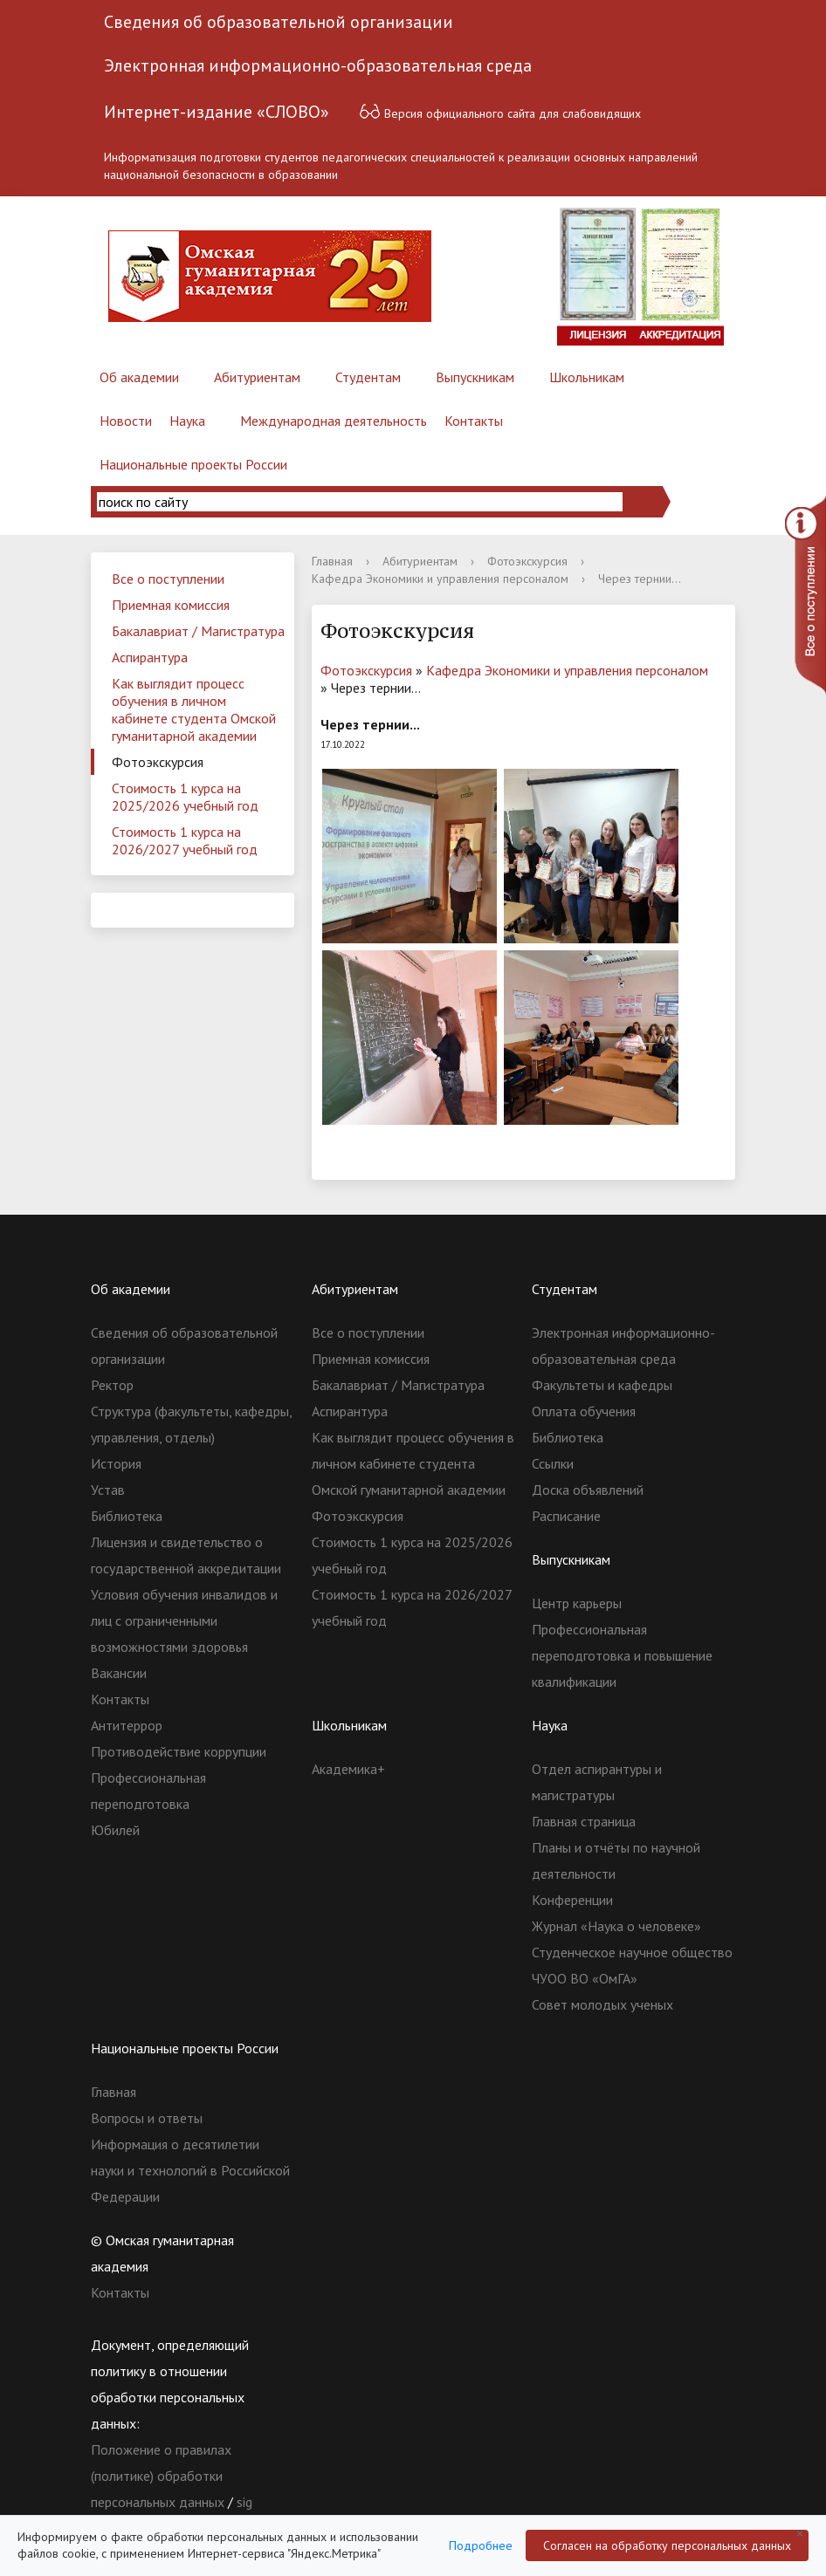 The height and width of the screenshot is (2576, 826). I want to click on Главная, so click(332, 561).